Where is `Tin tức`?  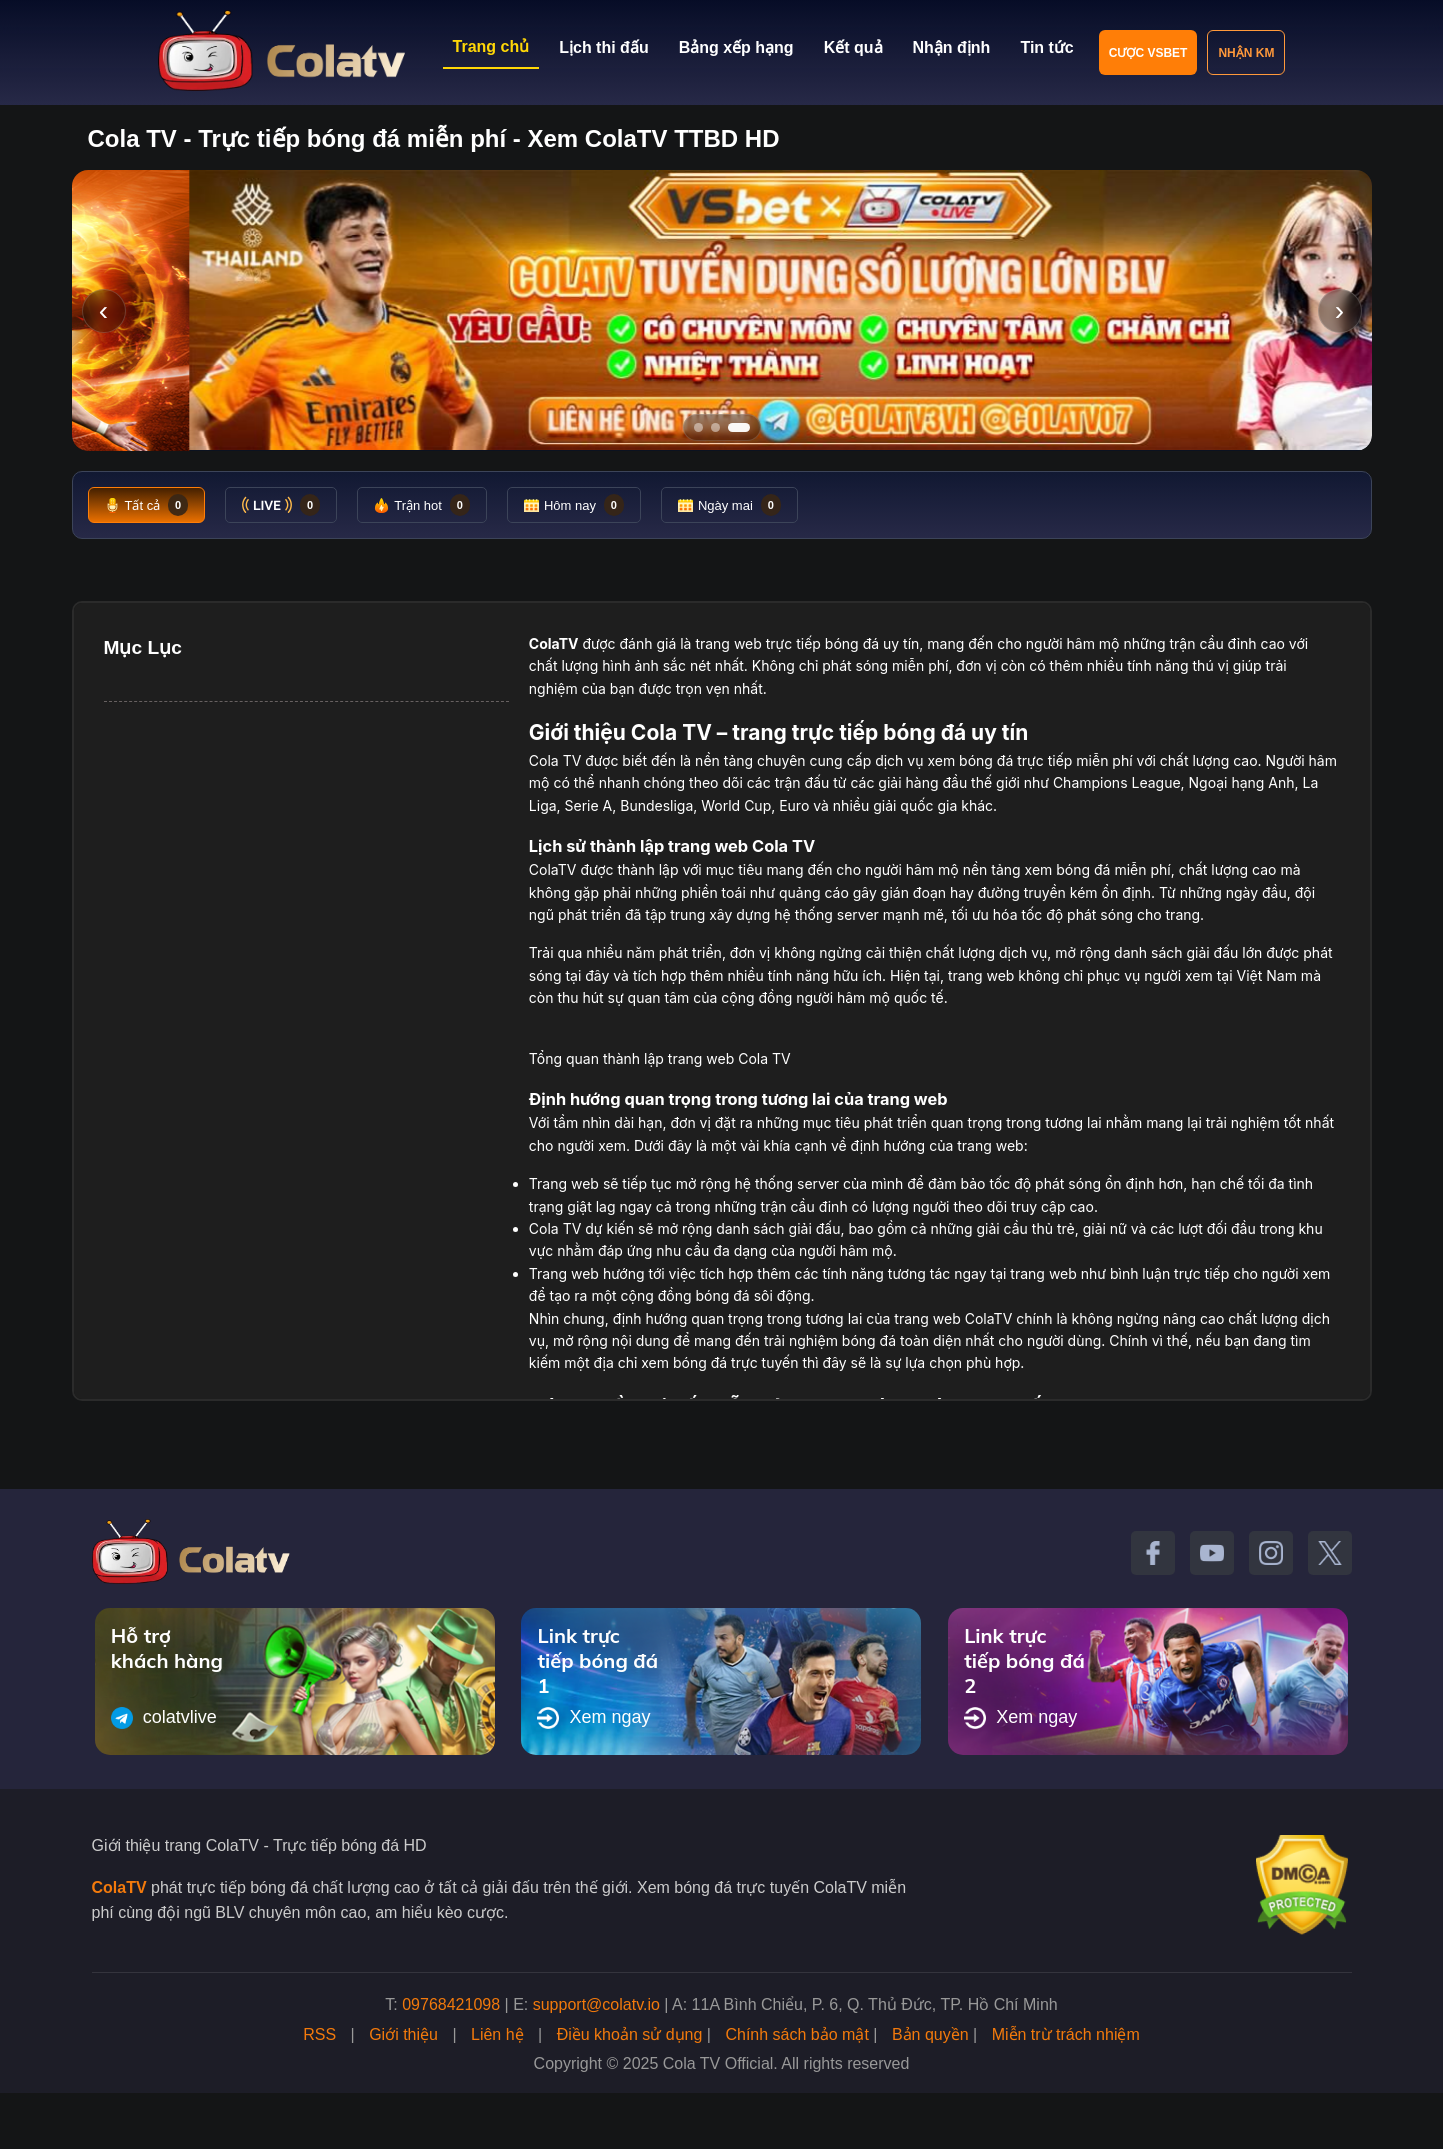 Tin tức is located at coordinates (1046, 47).